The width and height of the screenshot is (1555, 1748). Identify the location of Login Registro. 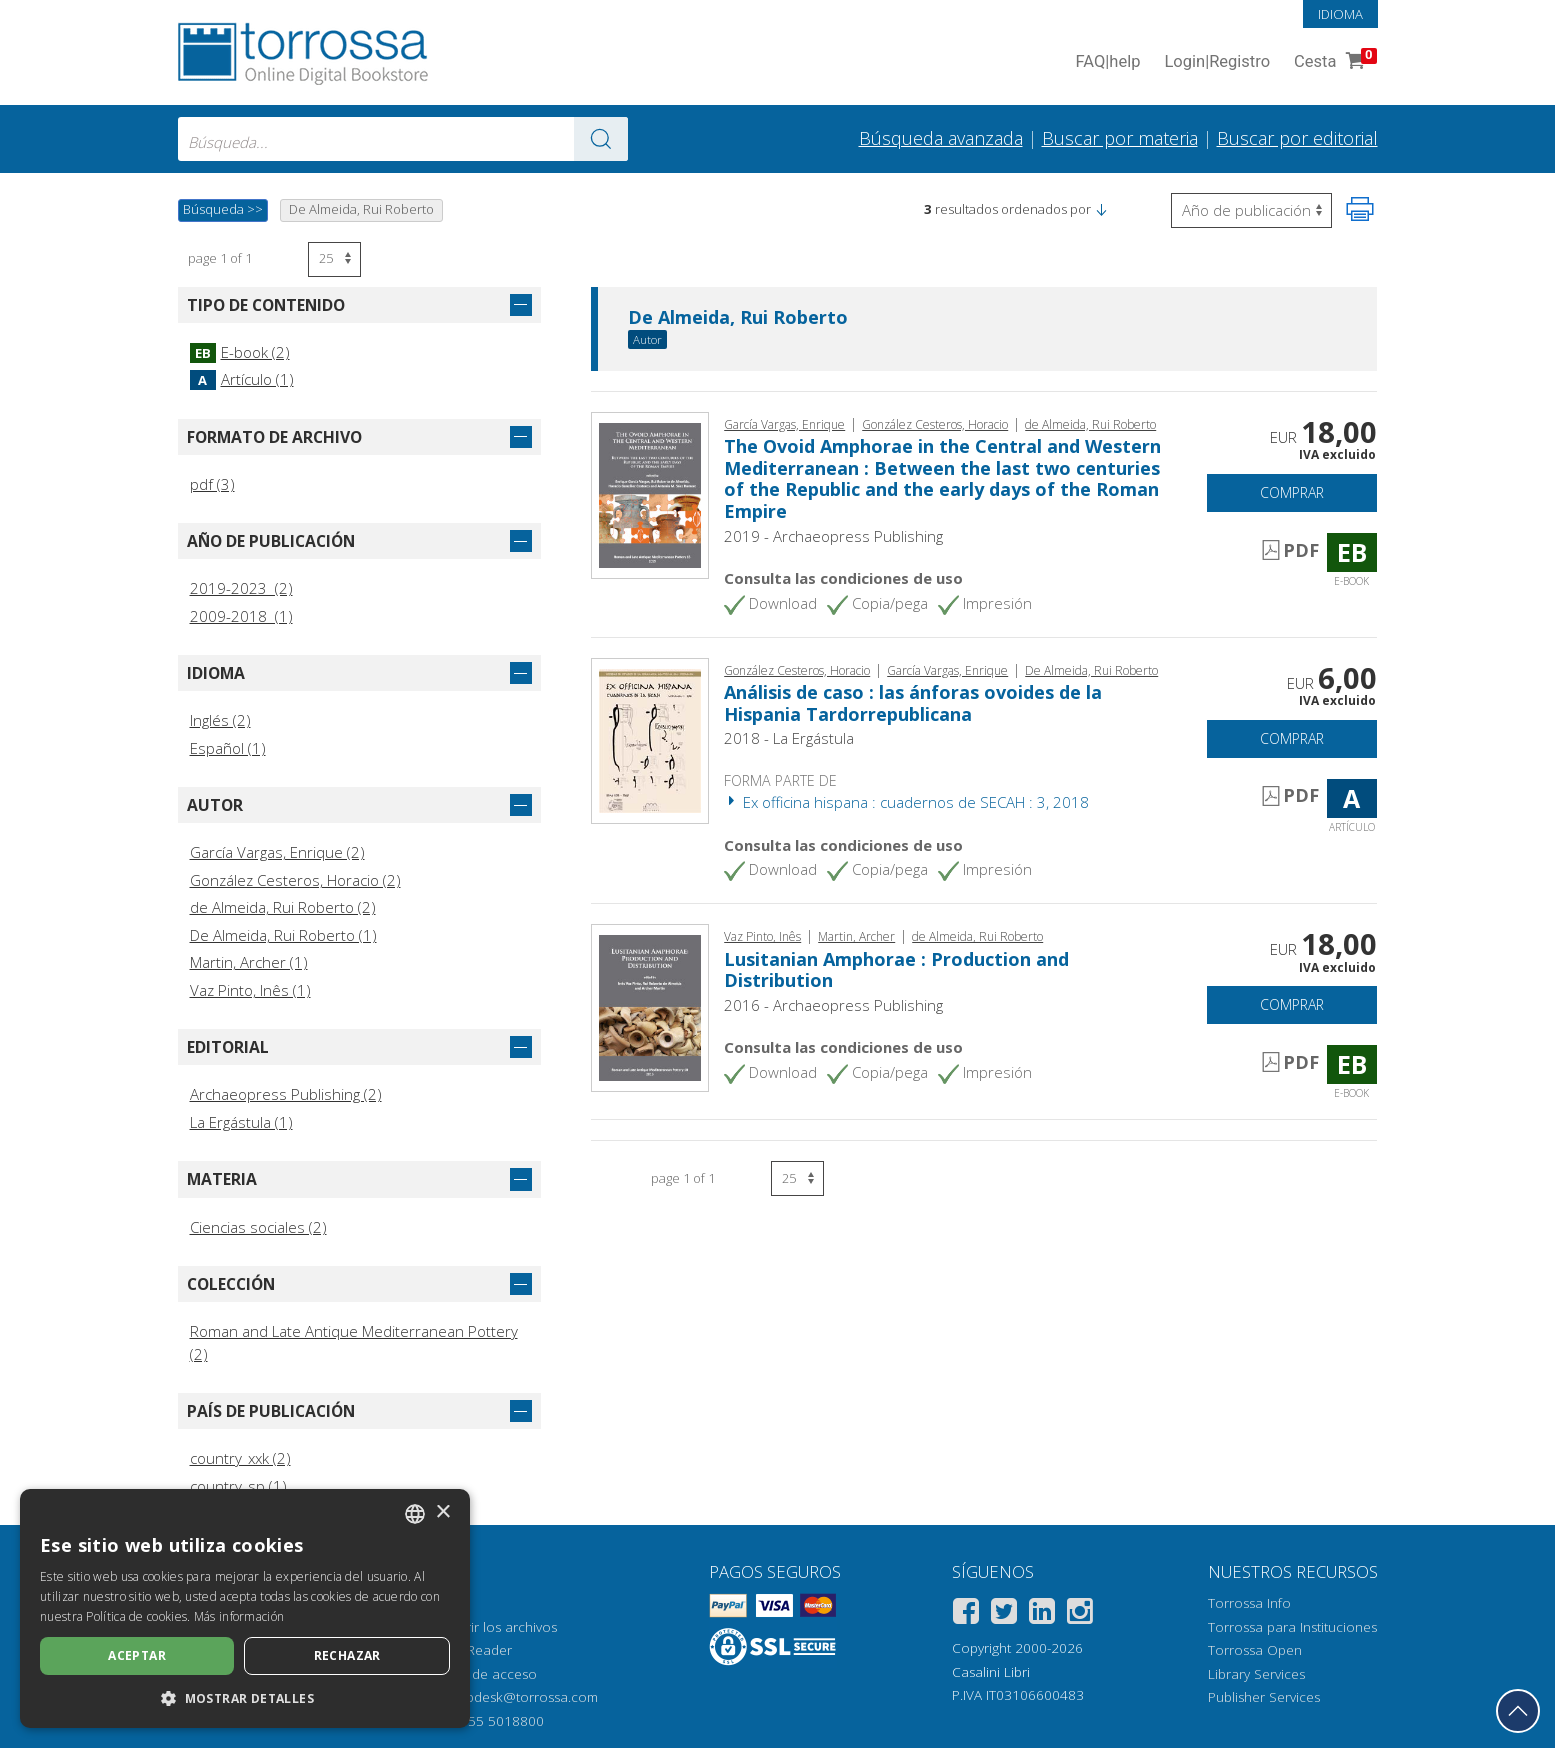
(1217, 62).